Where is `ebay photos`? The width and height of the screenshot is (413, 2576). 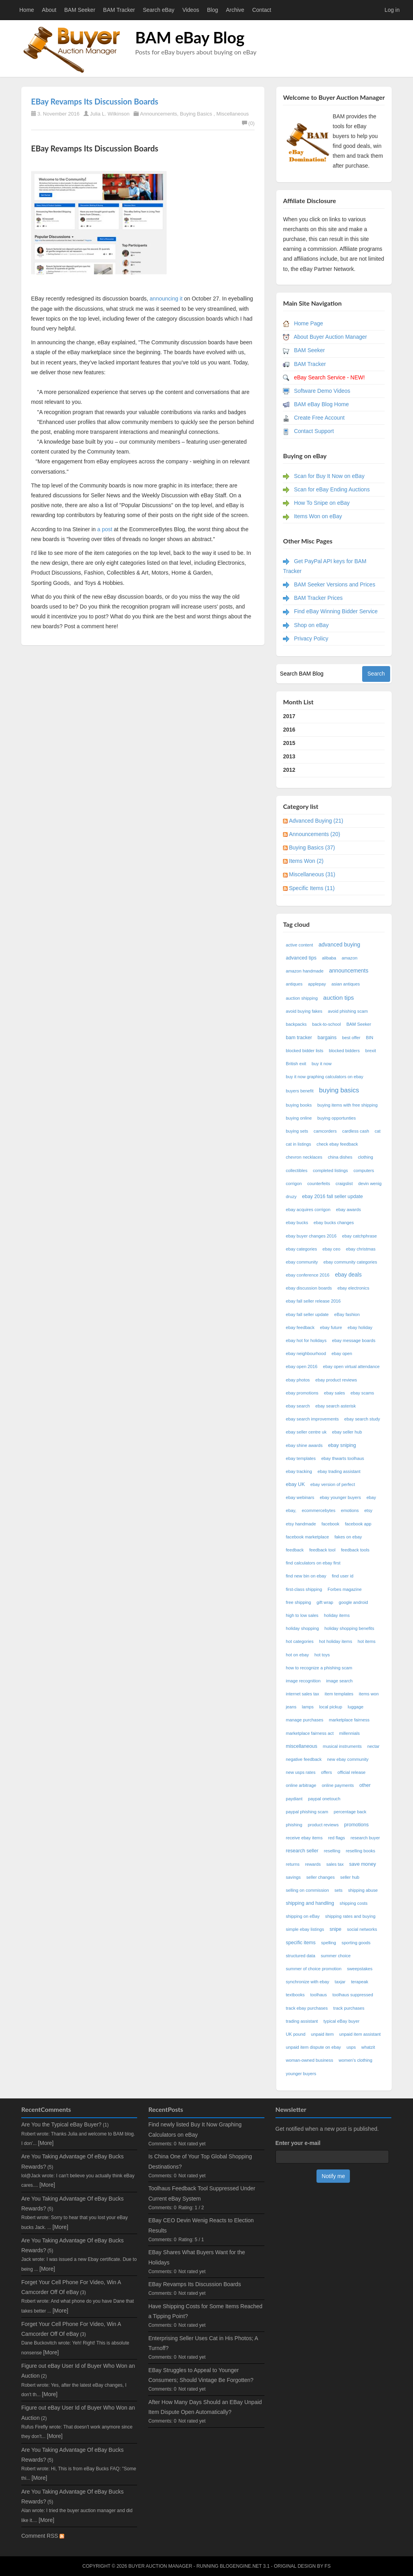 ebay photos is located at coordinates (298, 1380).